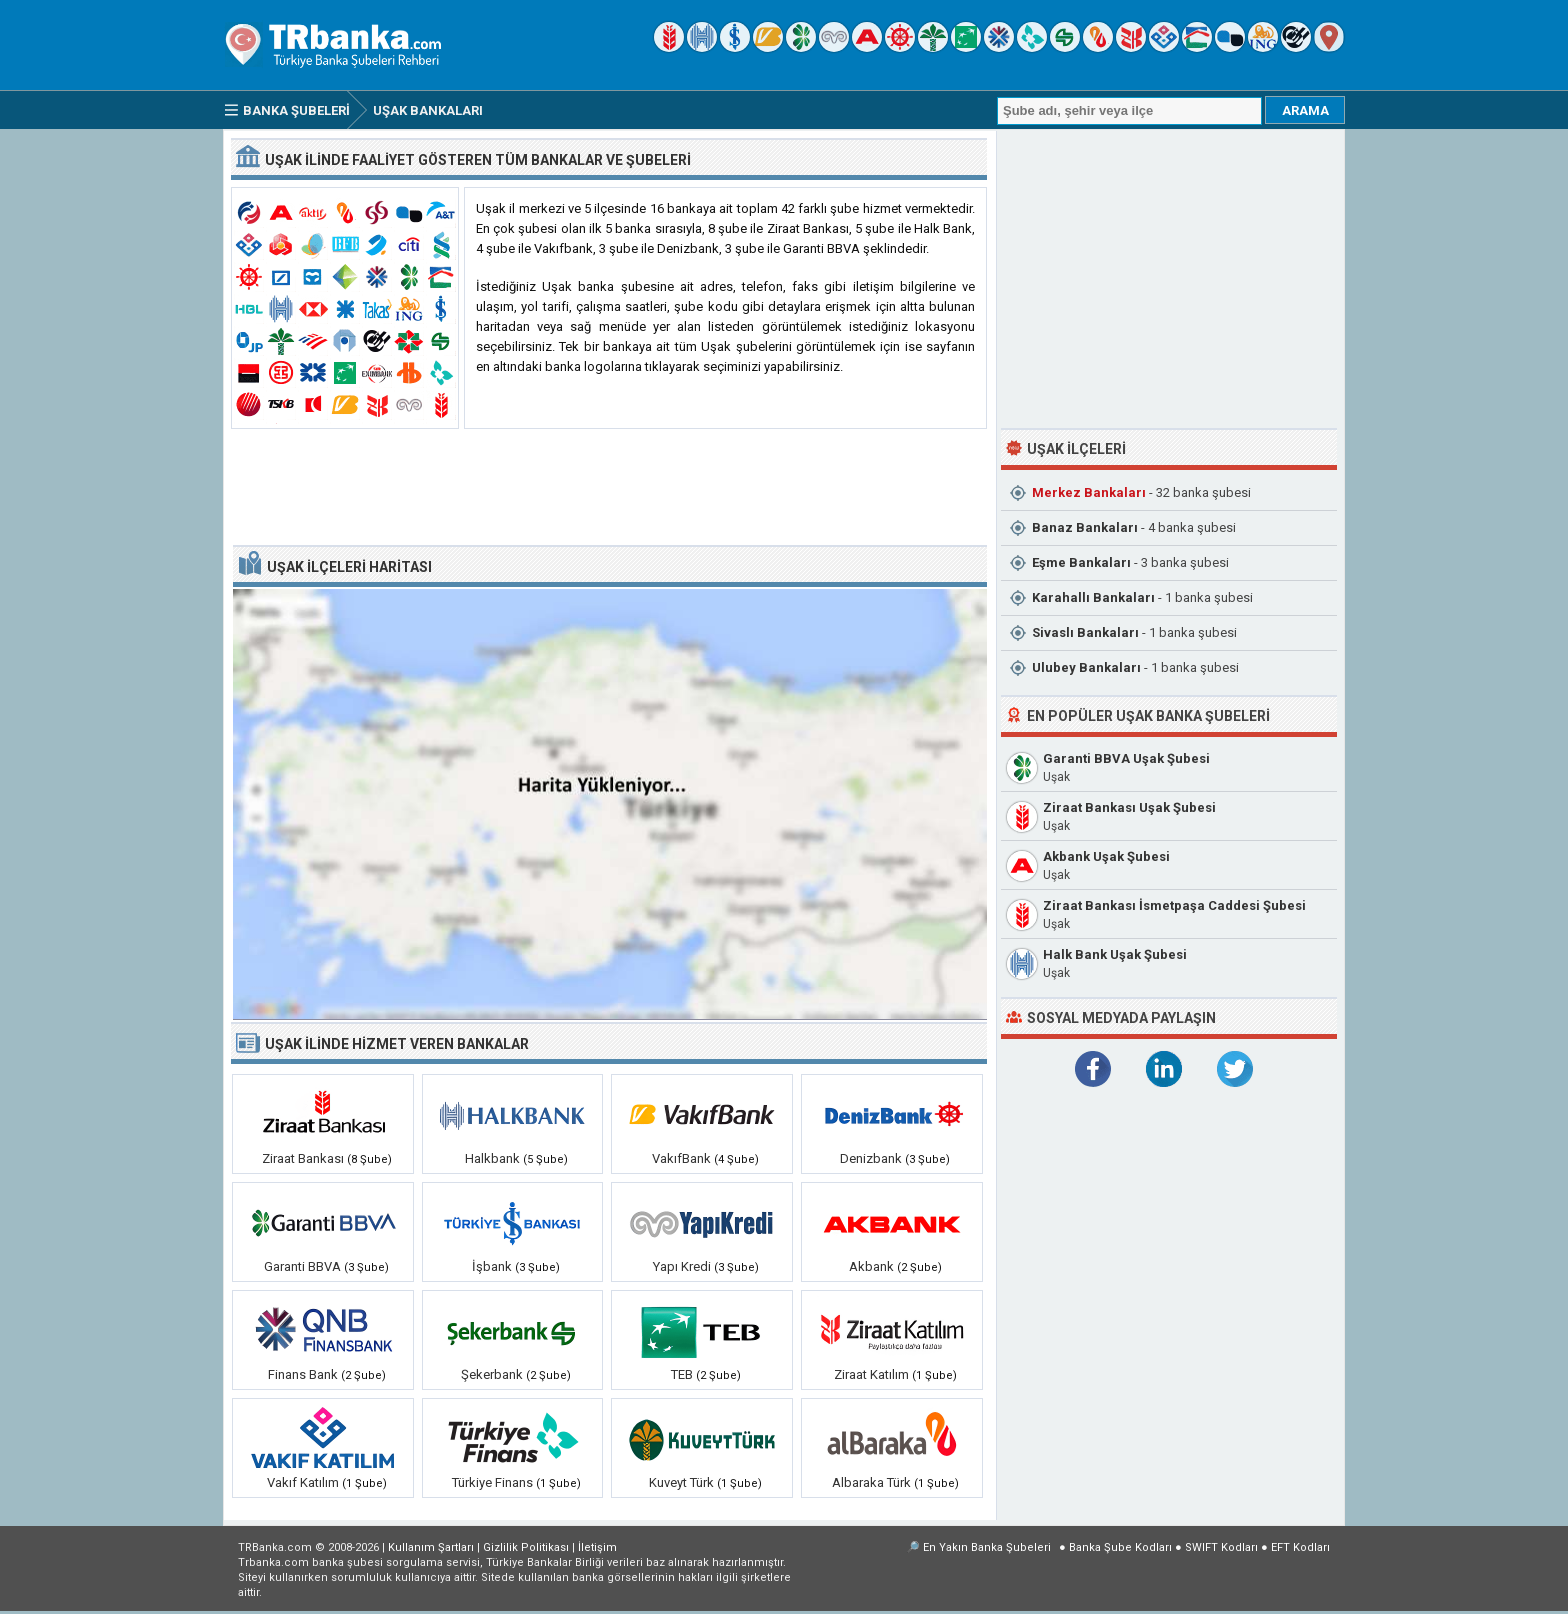  What do you see at coordinates (1221, 1547) in the screenshot?
I see `SWIFT Kodları` at bounding box center [1221, 1547].